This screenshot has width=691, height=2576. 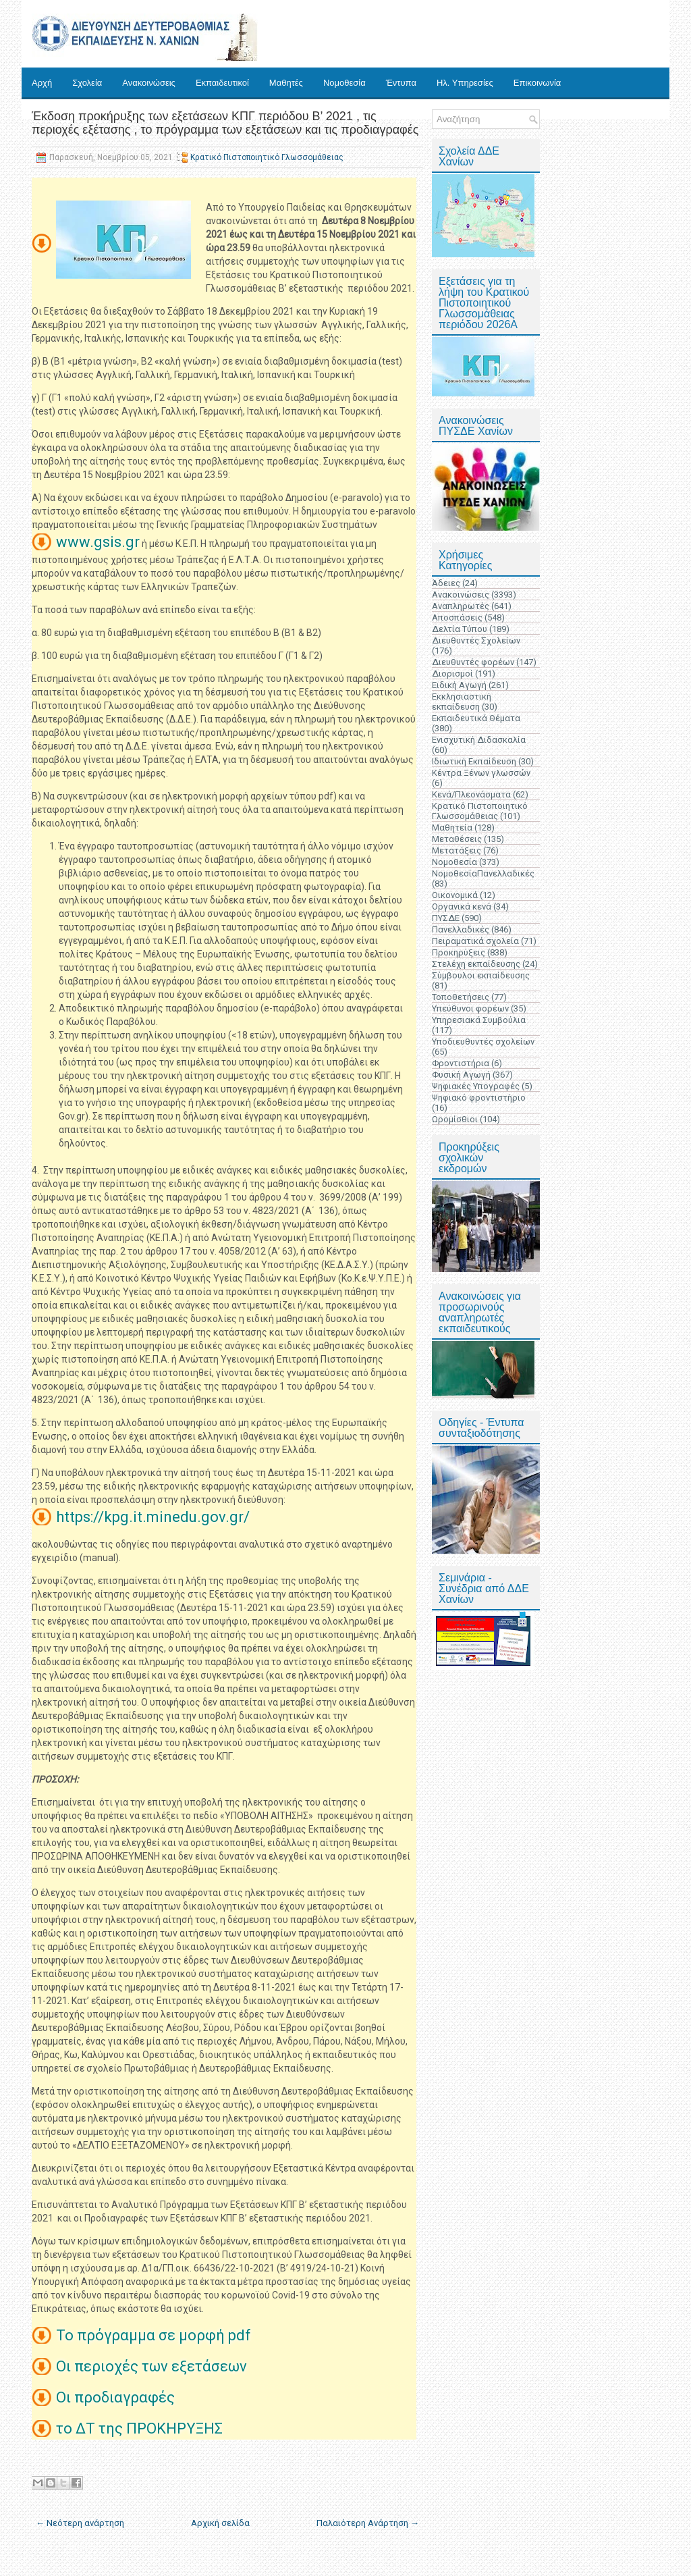 What do you see at coordinates (476, 640) in the screenshot?
I see `Διευθυντές Σχολείων` at bounding box center [476, 640].